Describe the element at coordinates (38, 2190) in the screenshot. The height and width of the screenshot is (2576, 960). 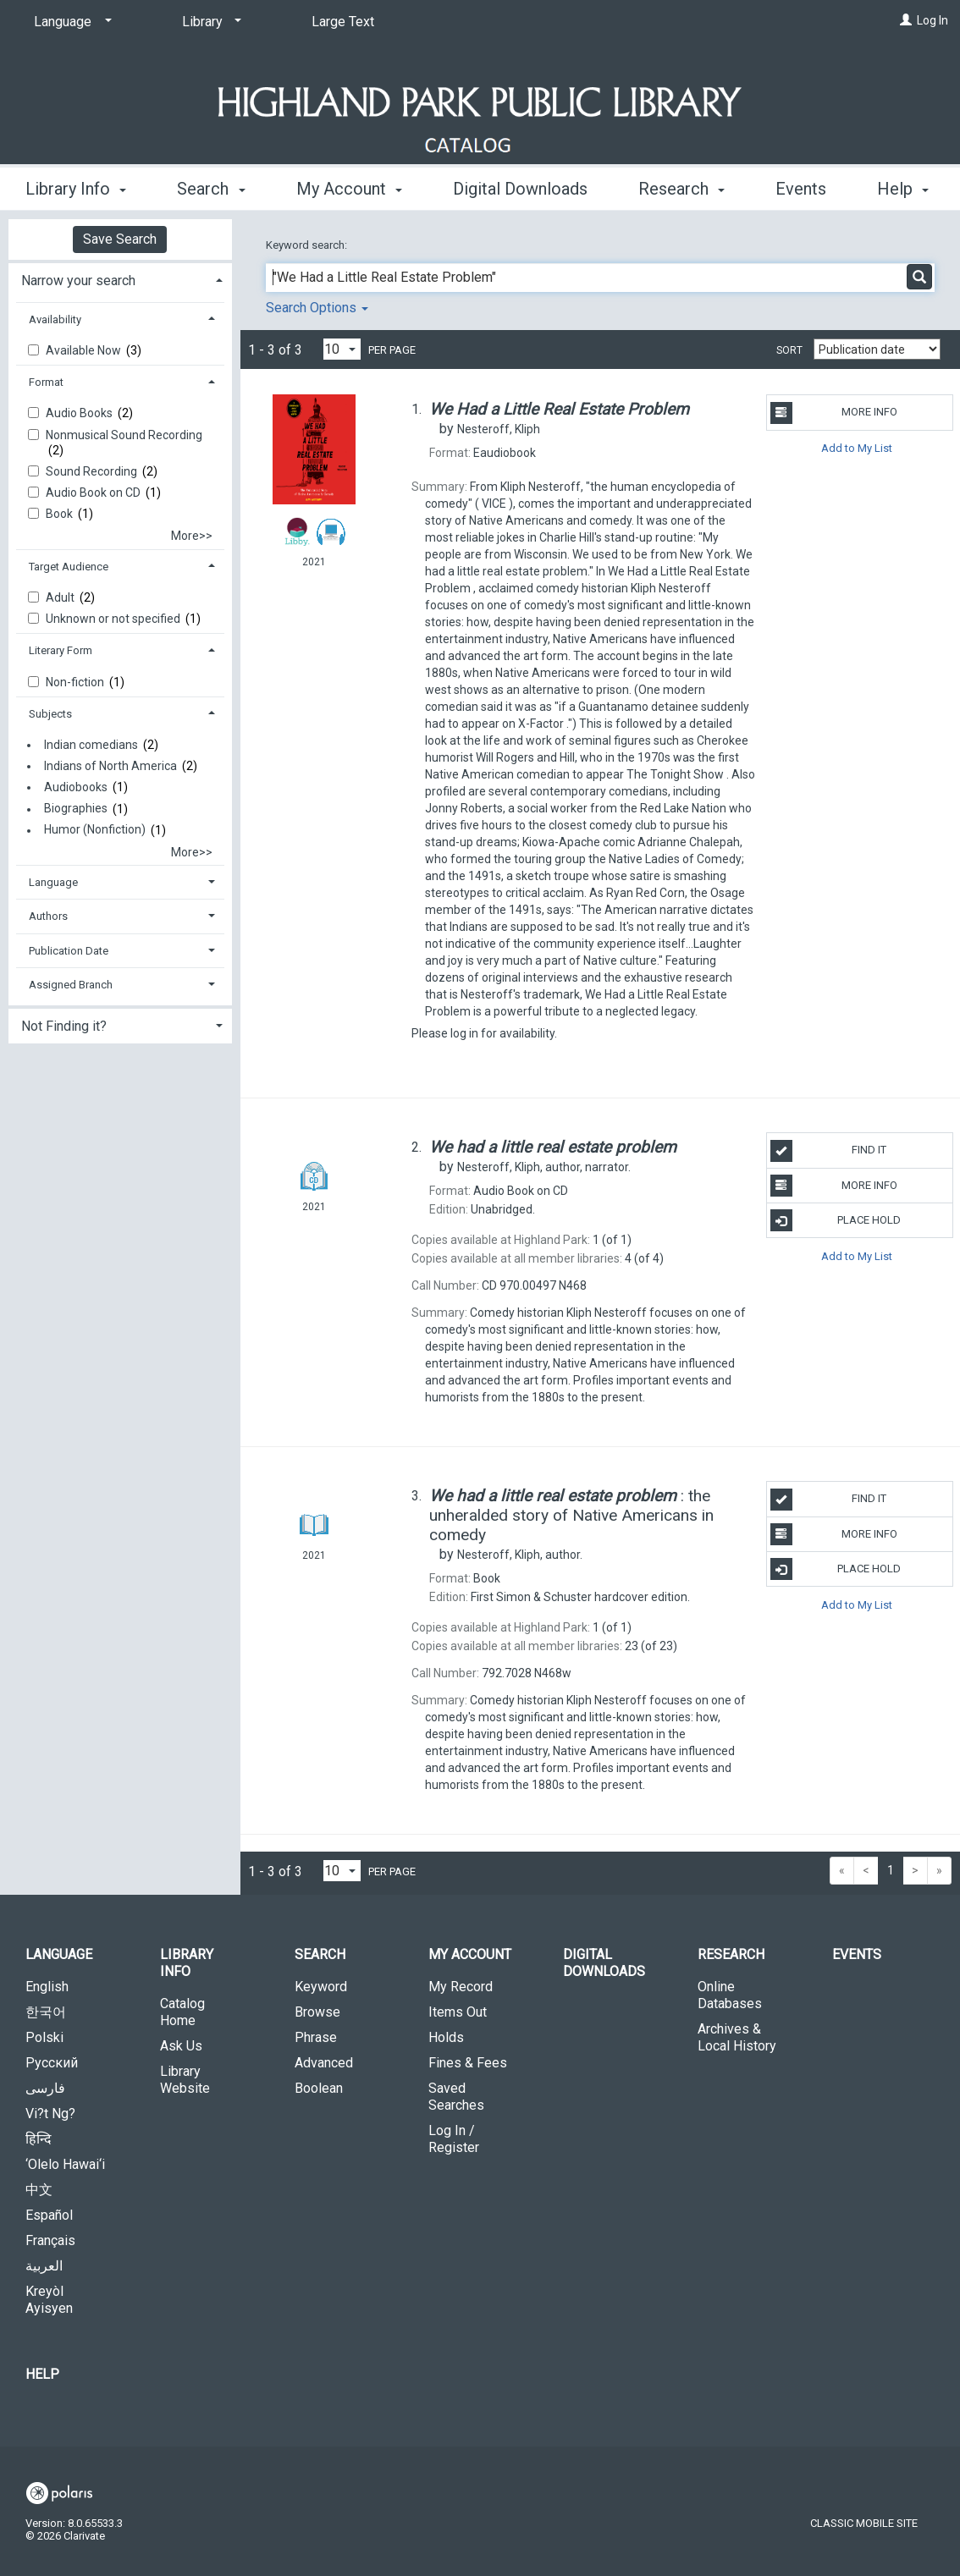
I see `中文` at that location.